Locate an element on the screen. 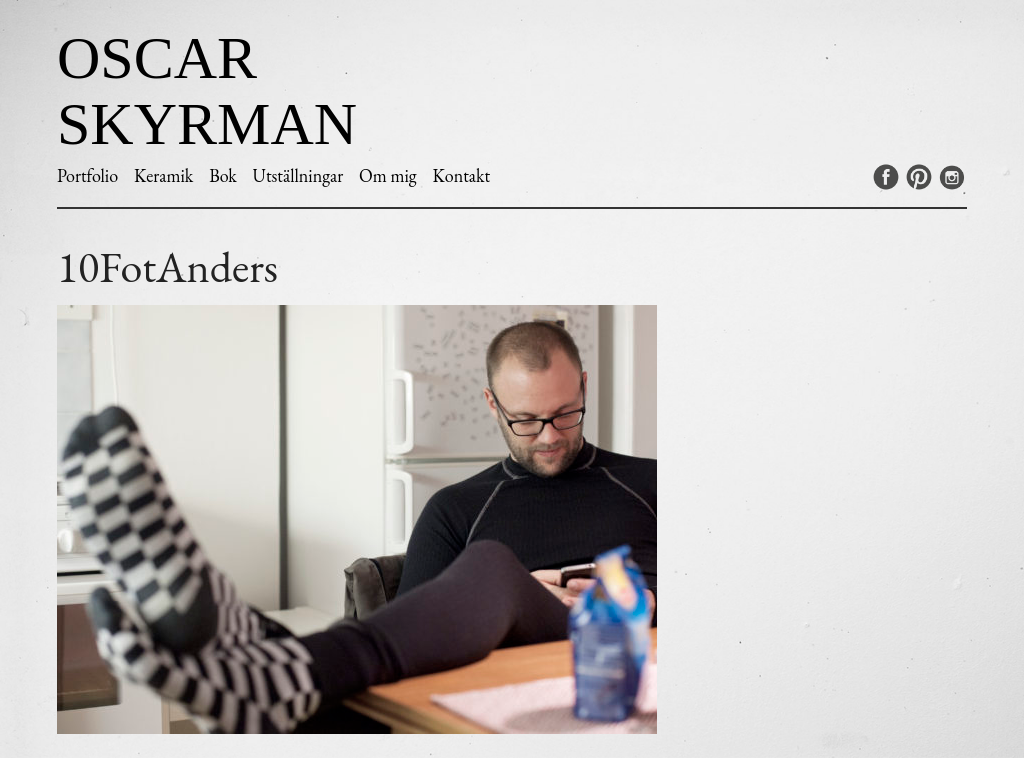  Bok is located at coordinates (223, 175).